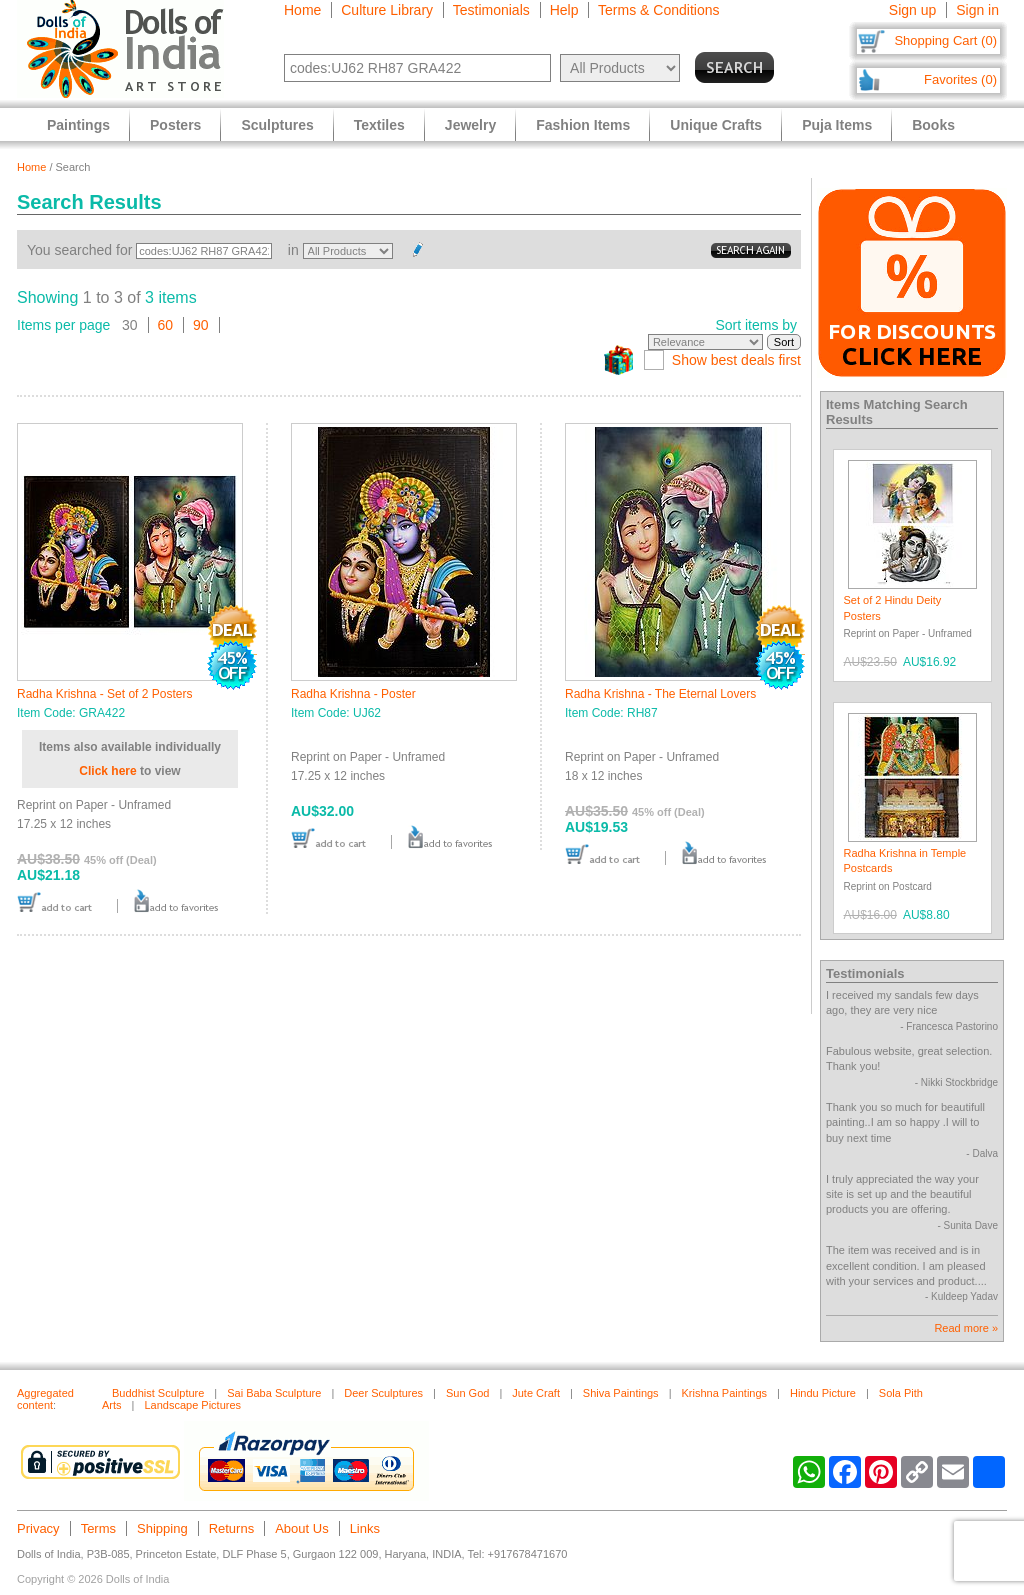 The image size is (1024, 1595). What do you see at coordinates (945, 40) in the screenshot?
I see `Shopping Cart (0)` at bounding box center [945, 40].